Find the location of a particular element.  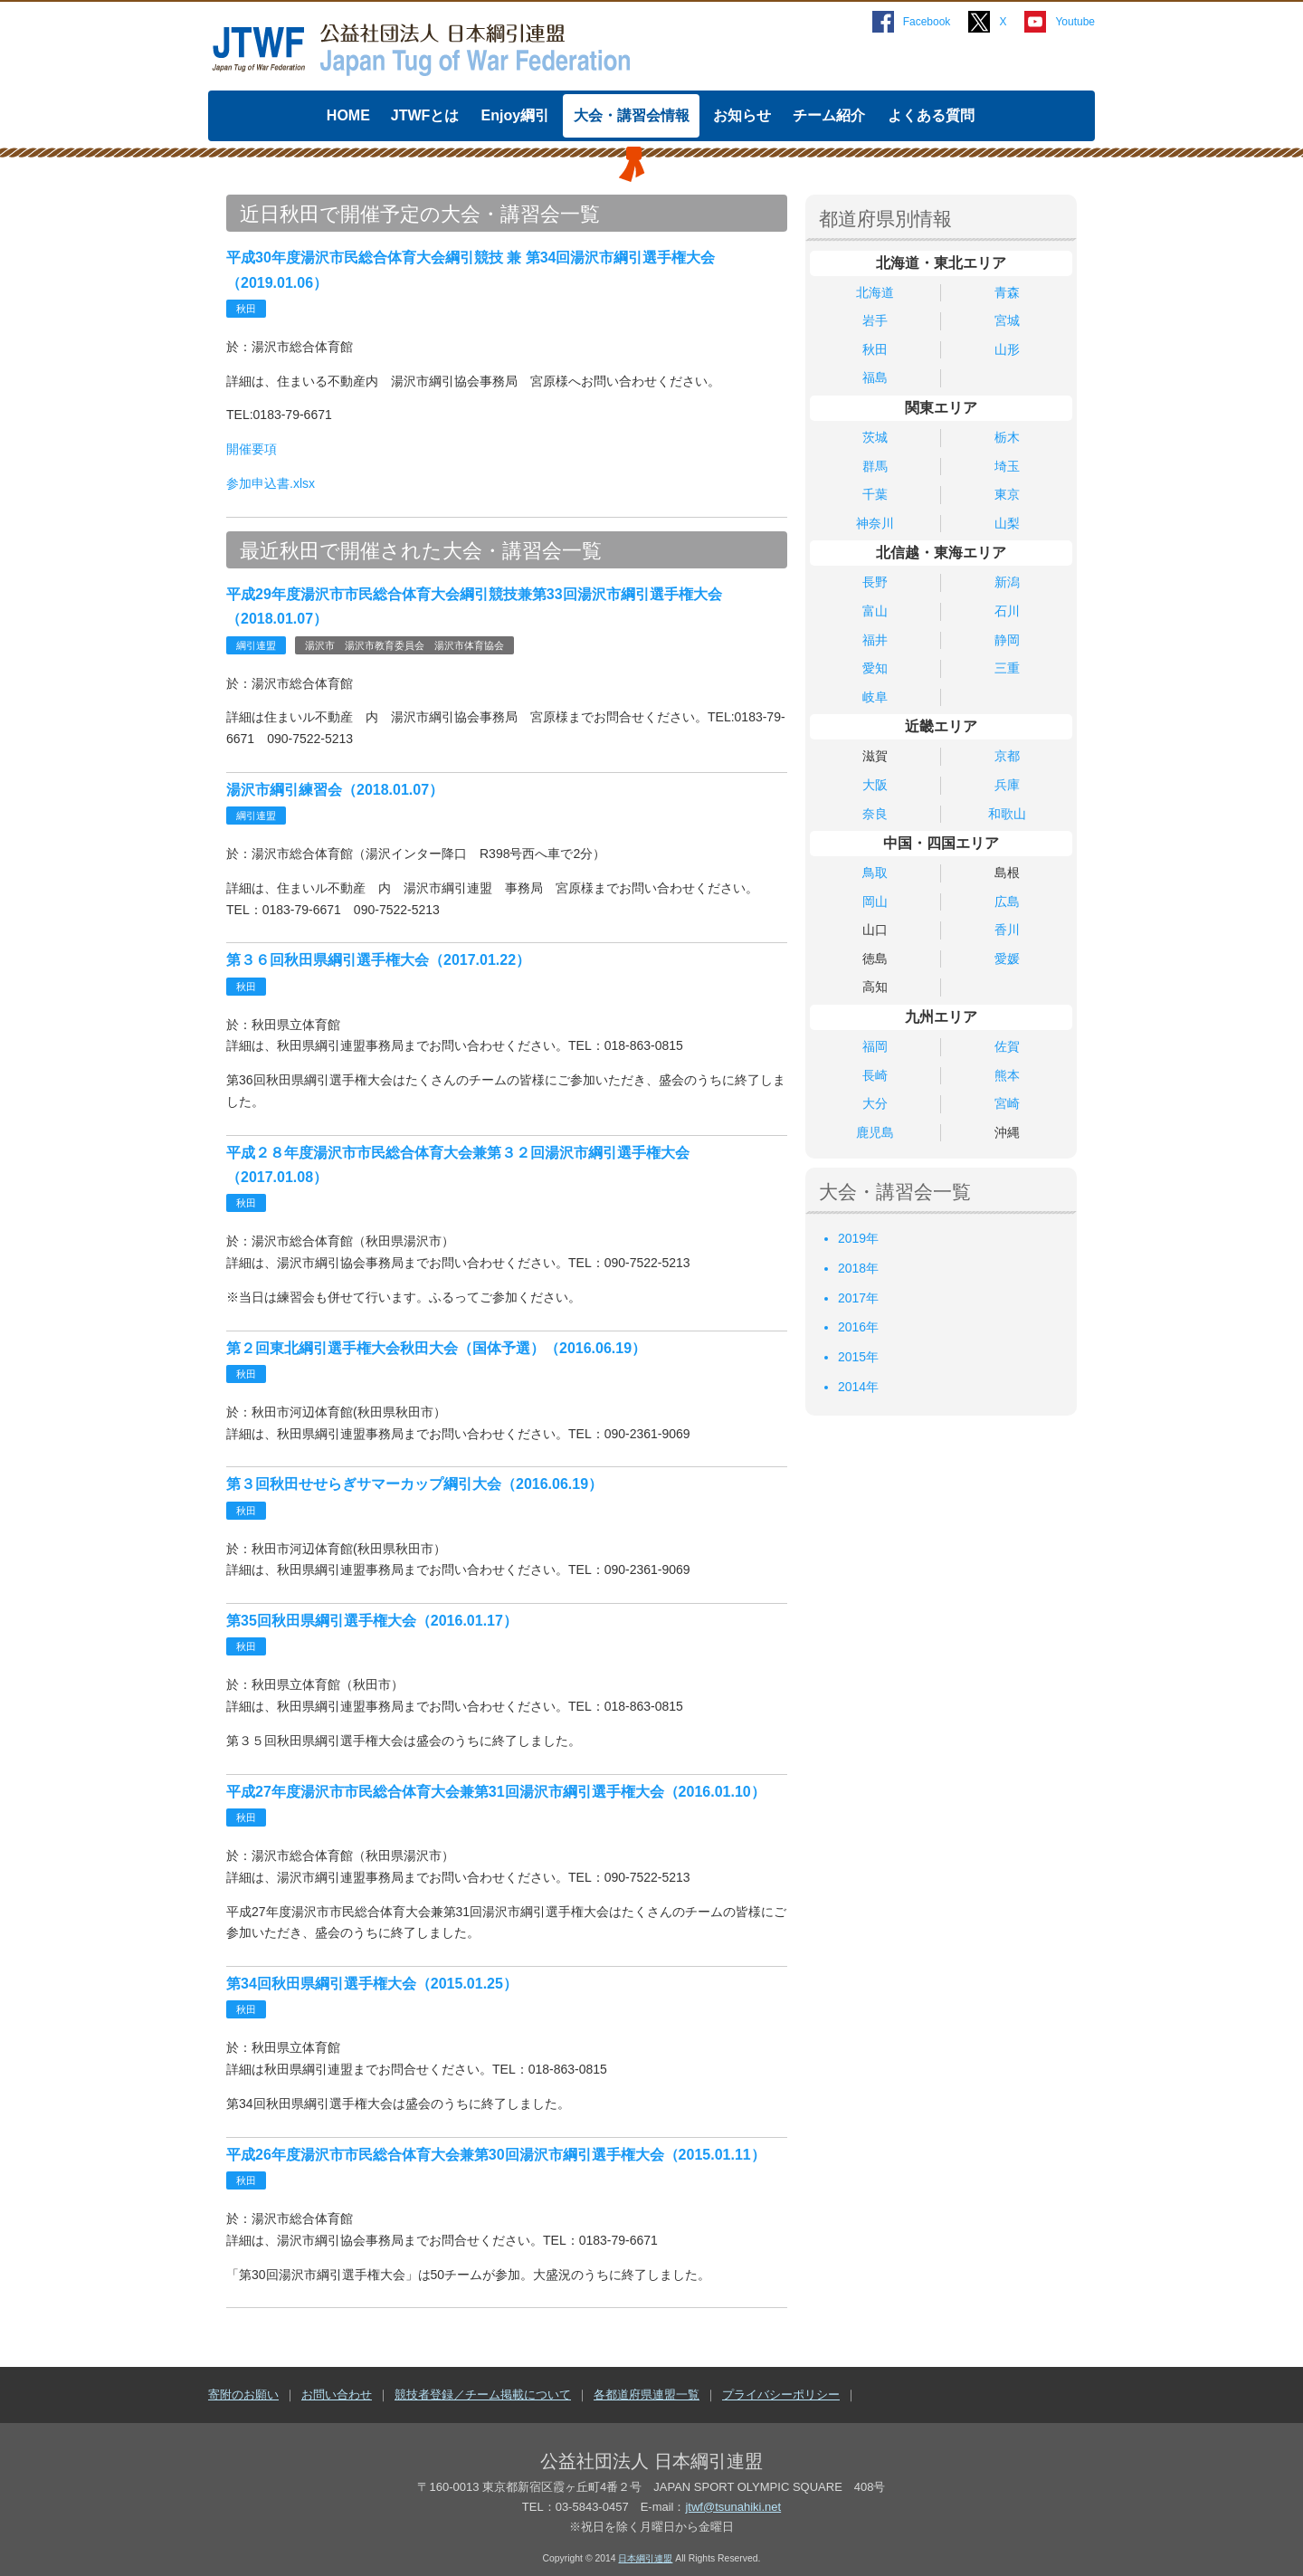

2019年 is located at coordinates (858, 1238).